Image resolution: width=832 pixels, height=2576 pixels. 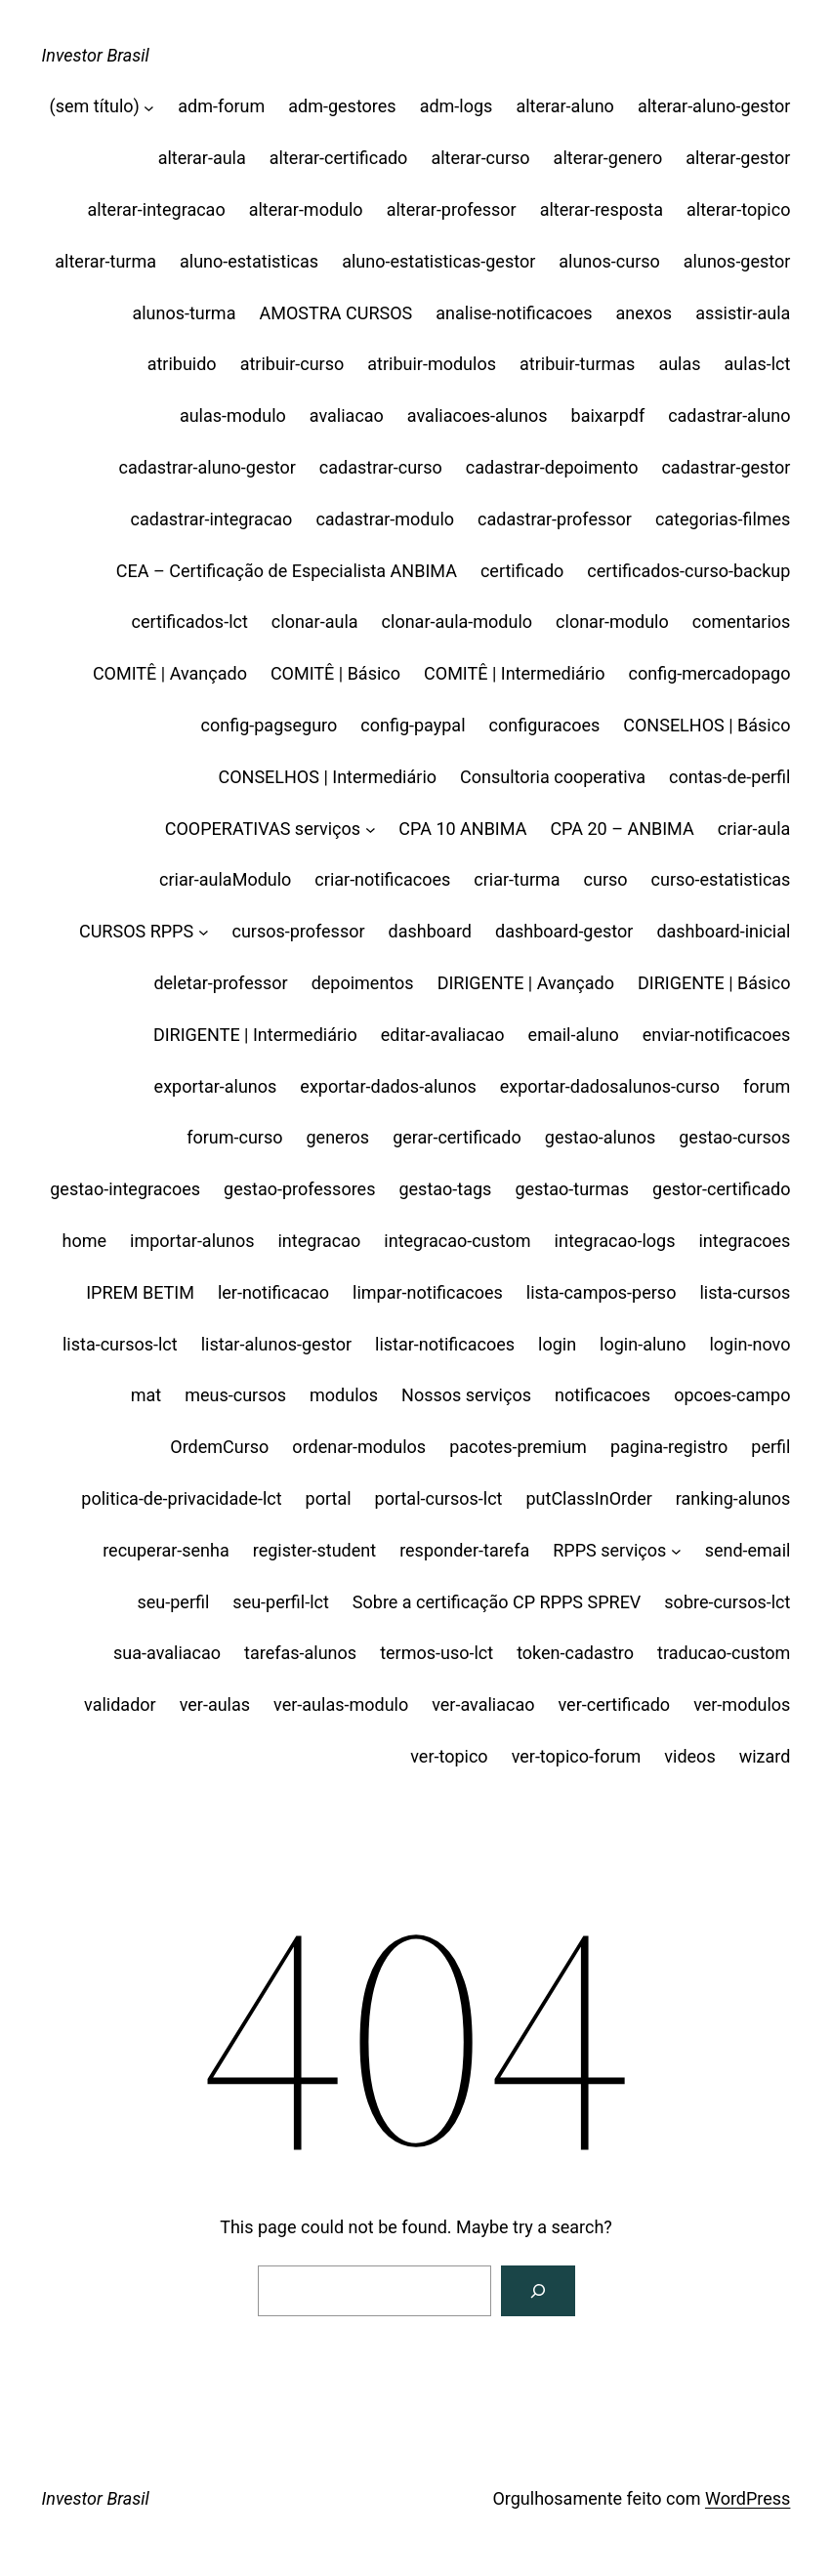 What do you see at coordinates (621, 828) in the screenshot?
I see `CPA 20 – ANBIMA` at bounding box center [621, 828].